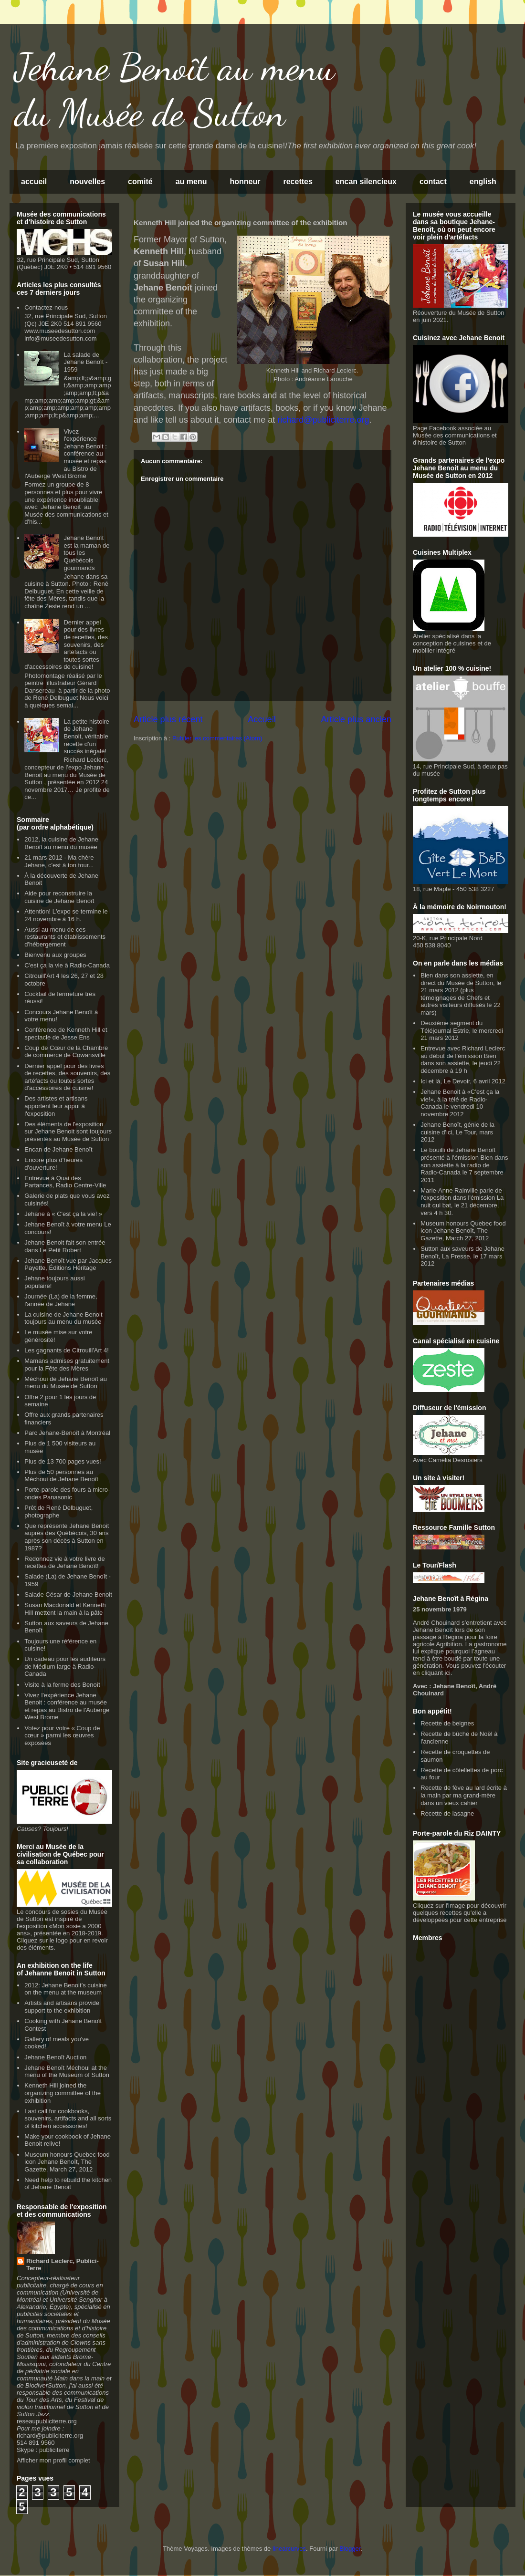 Image resolution: width=525 pixels, height=2576 pixels. What do you see at coordinates (55, 1106) in the screenshot?
I see `Des artistes et artisans apportent leur appui à l'exposition` at bounding box center [55, 1106].